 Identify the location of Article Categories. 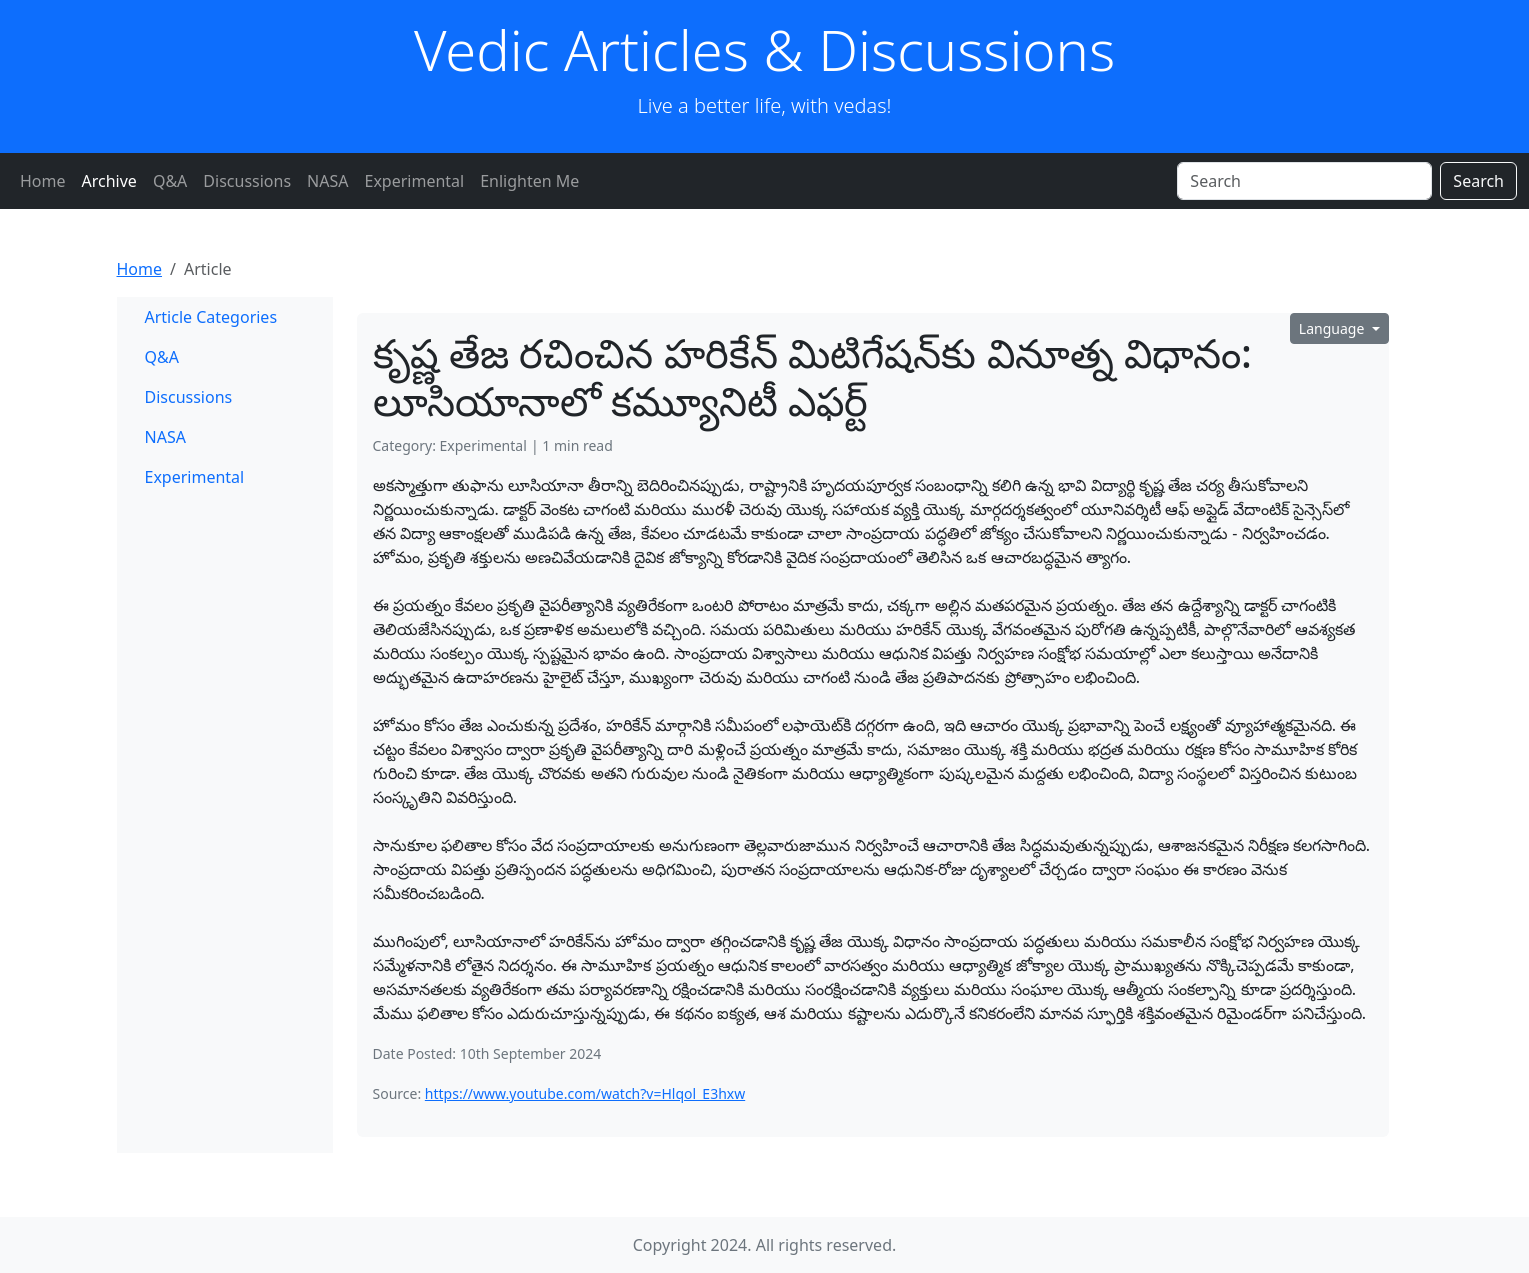
(211, 317).